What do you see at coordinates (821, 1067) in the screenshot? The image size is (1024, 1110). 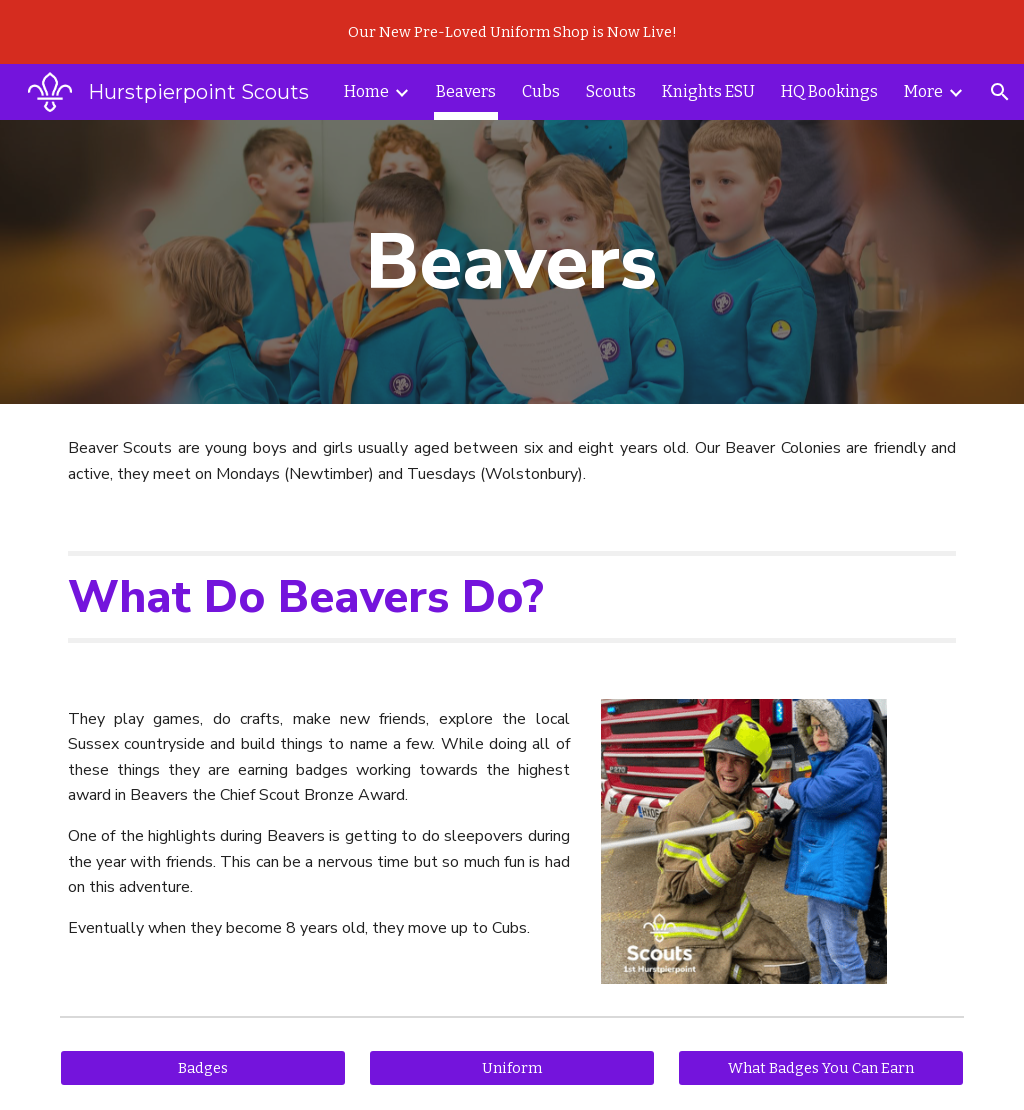 I see `[What Badges You Can Earn]` at bounding box center [821, 1067].